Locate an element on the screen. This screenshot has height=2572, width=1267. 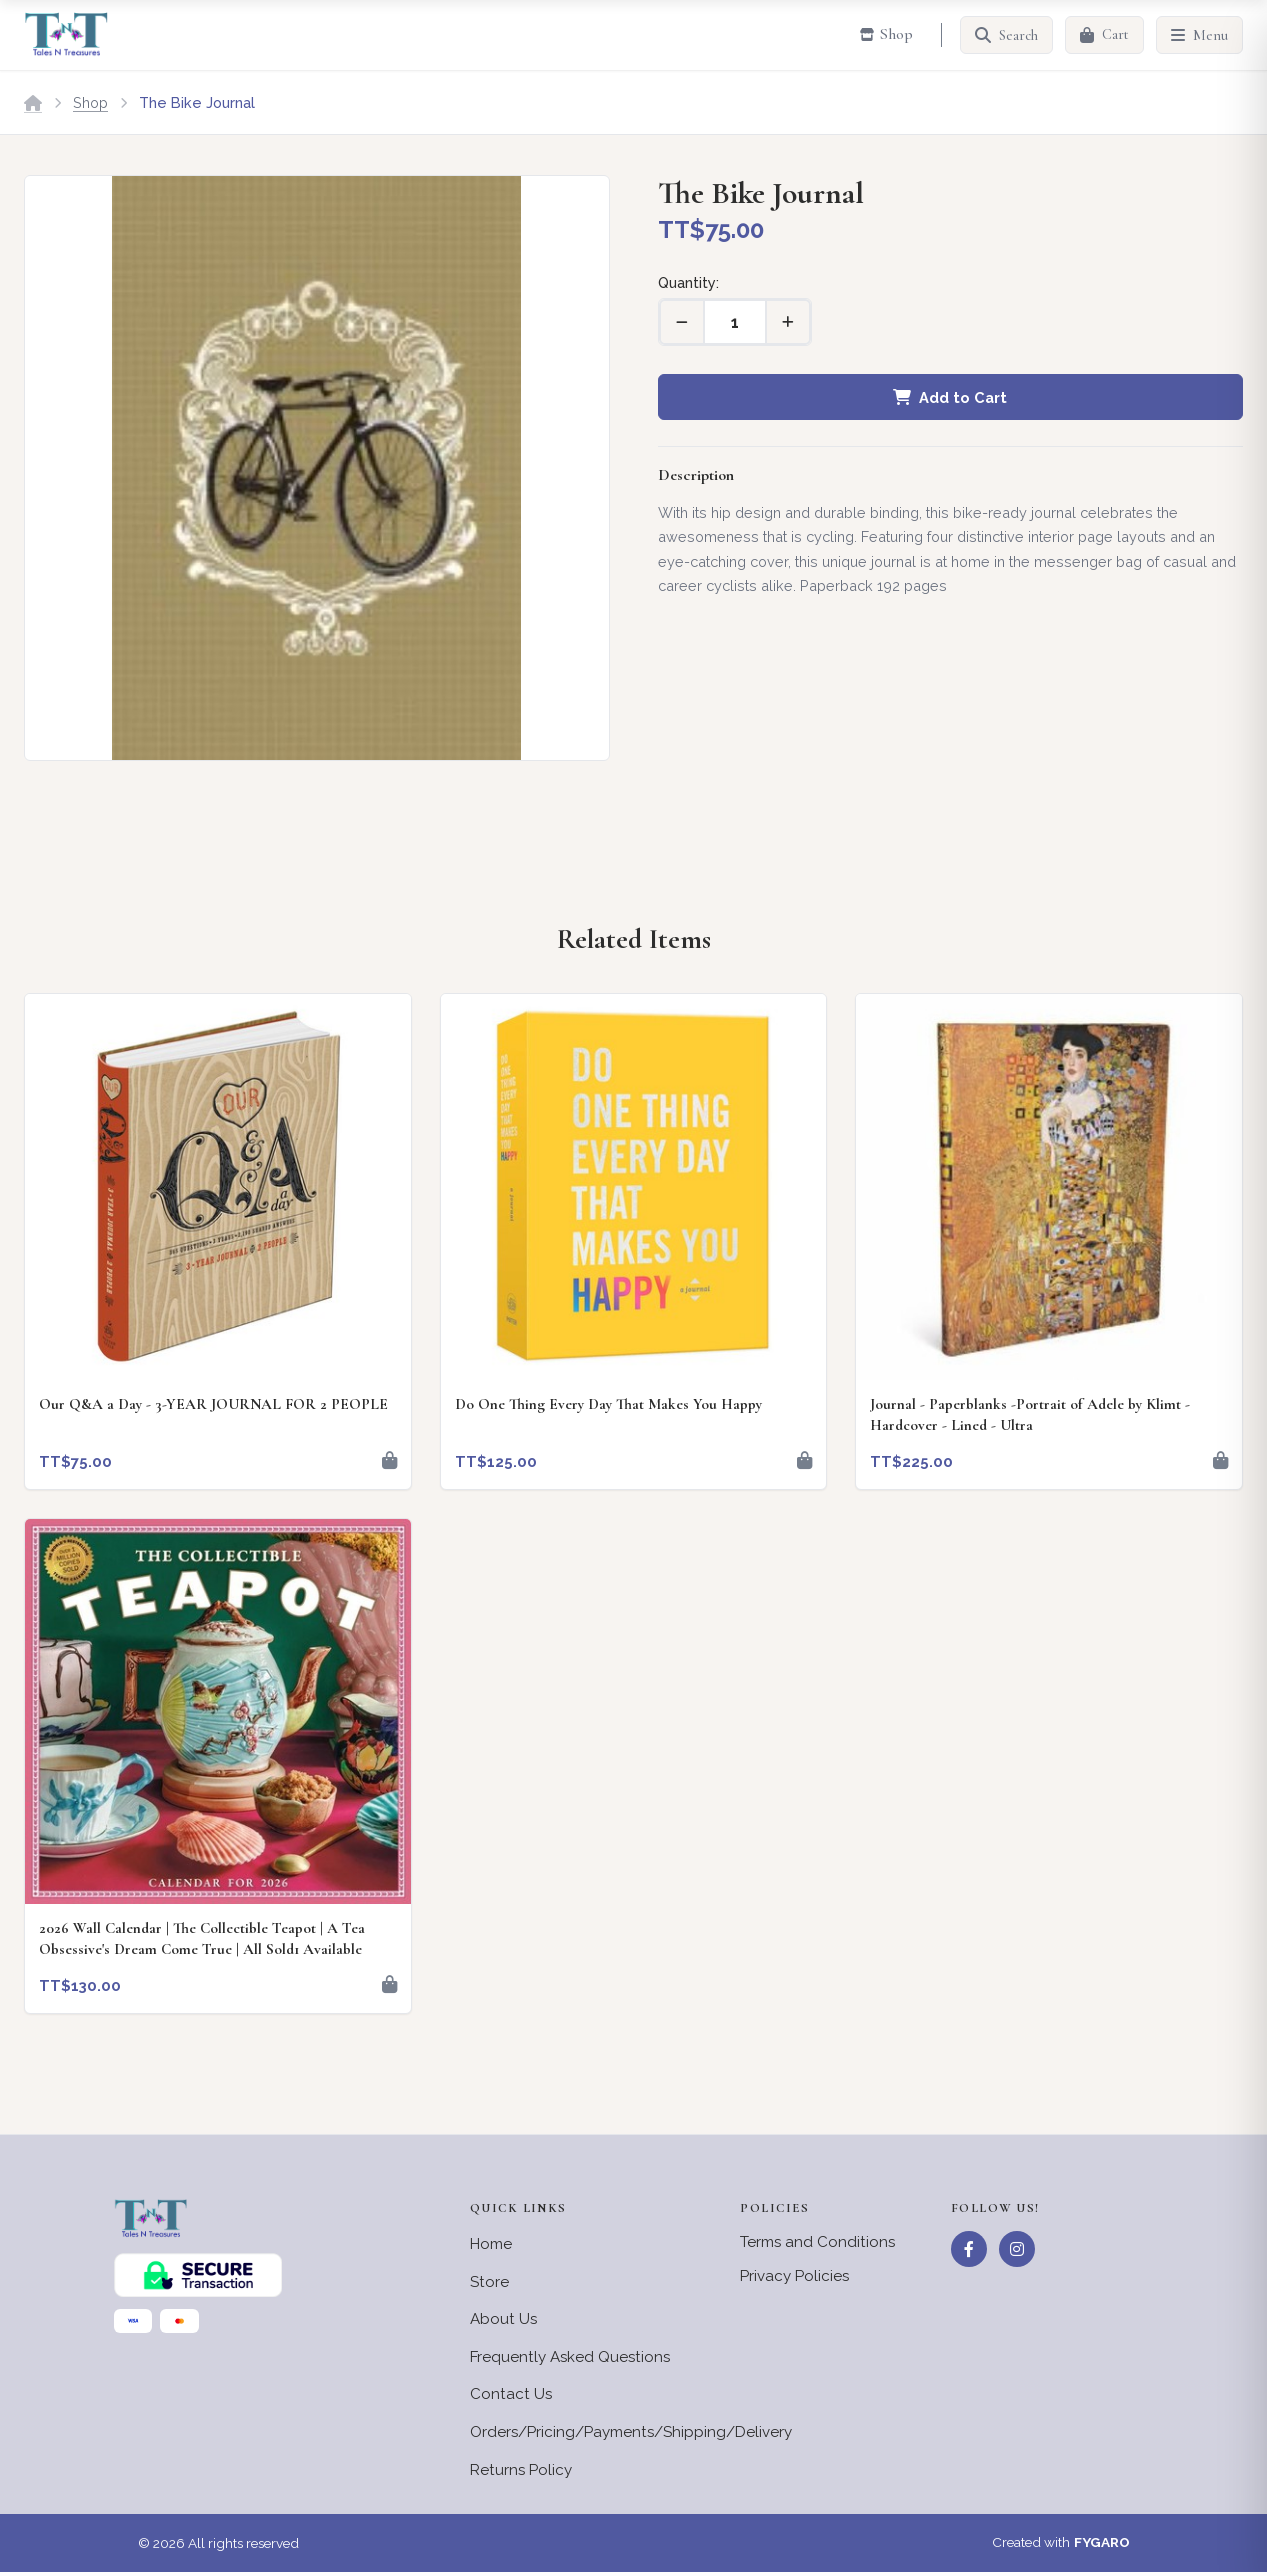
Returns Policy is located at coordinates (521, 2470).